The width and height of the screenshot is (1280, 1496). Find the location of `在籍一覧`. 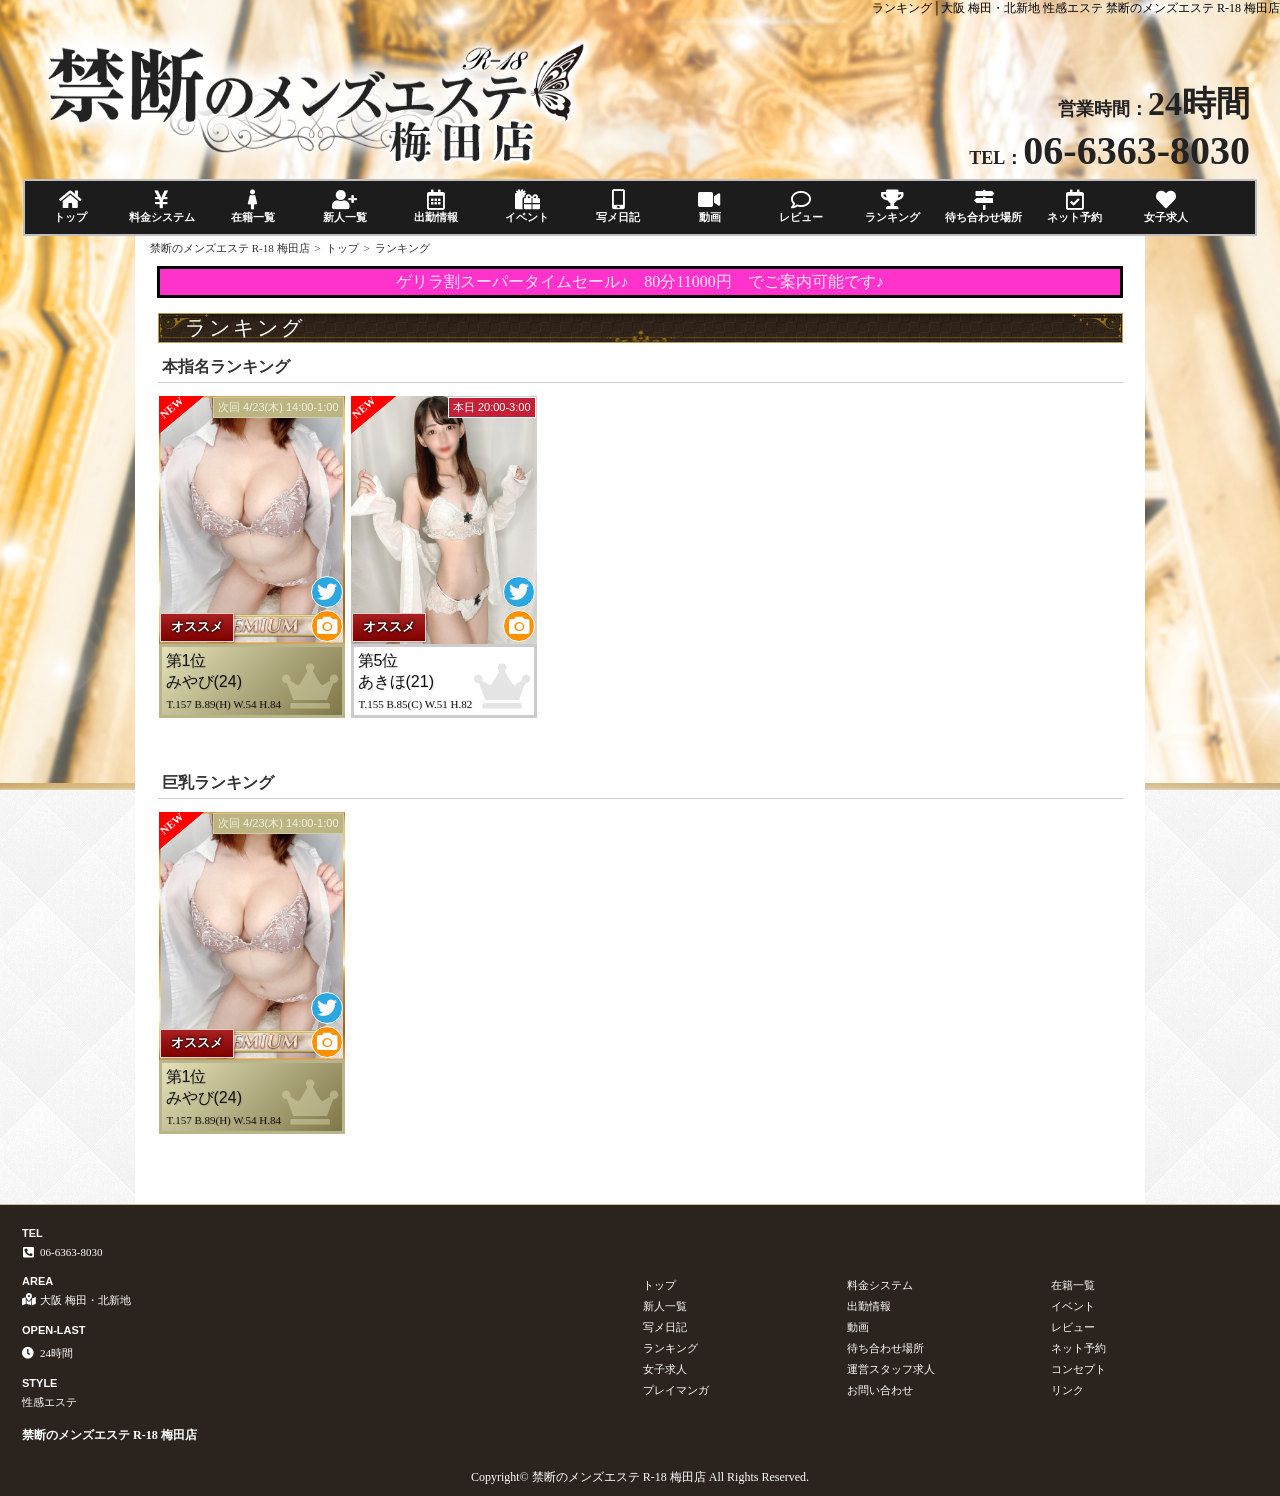

在籍一覧 is located at coordinates (253, 206).